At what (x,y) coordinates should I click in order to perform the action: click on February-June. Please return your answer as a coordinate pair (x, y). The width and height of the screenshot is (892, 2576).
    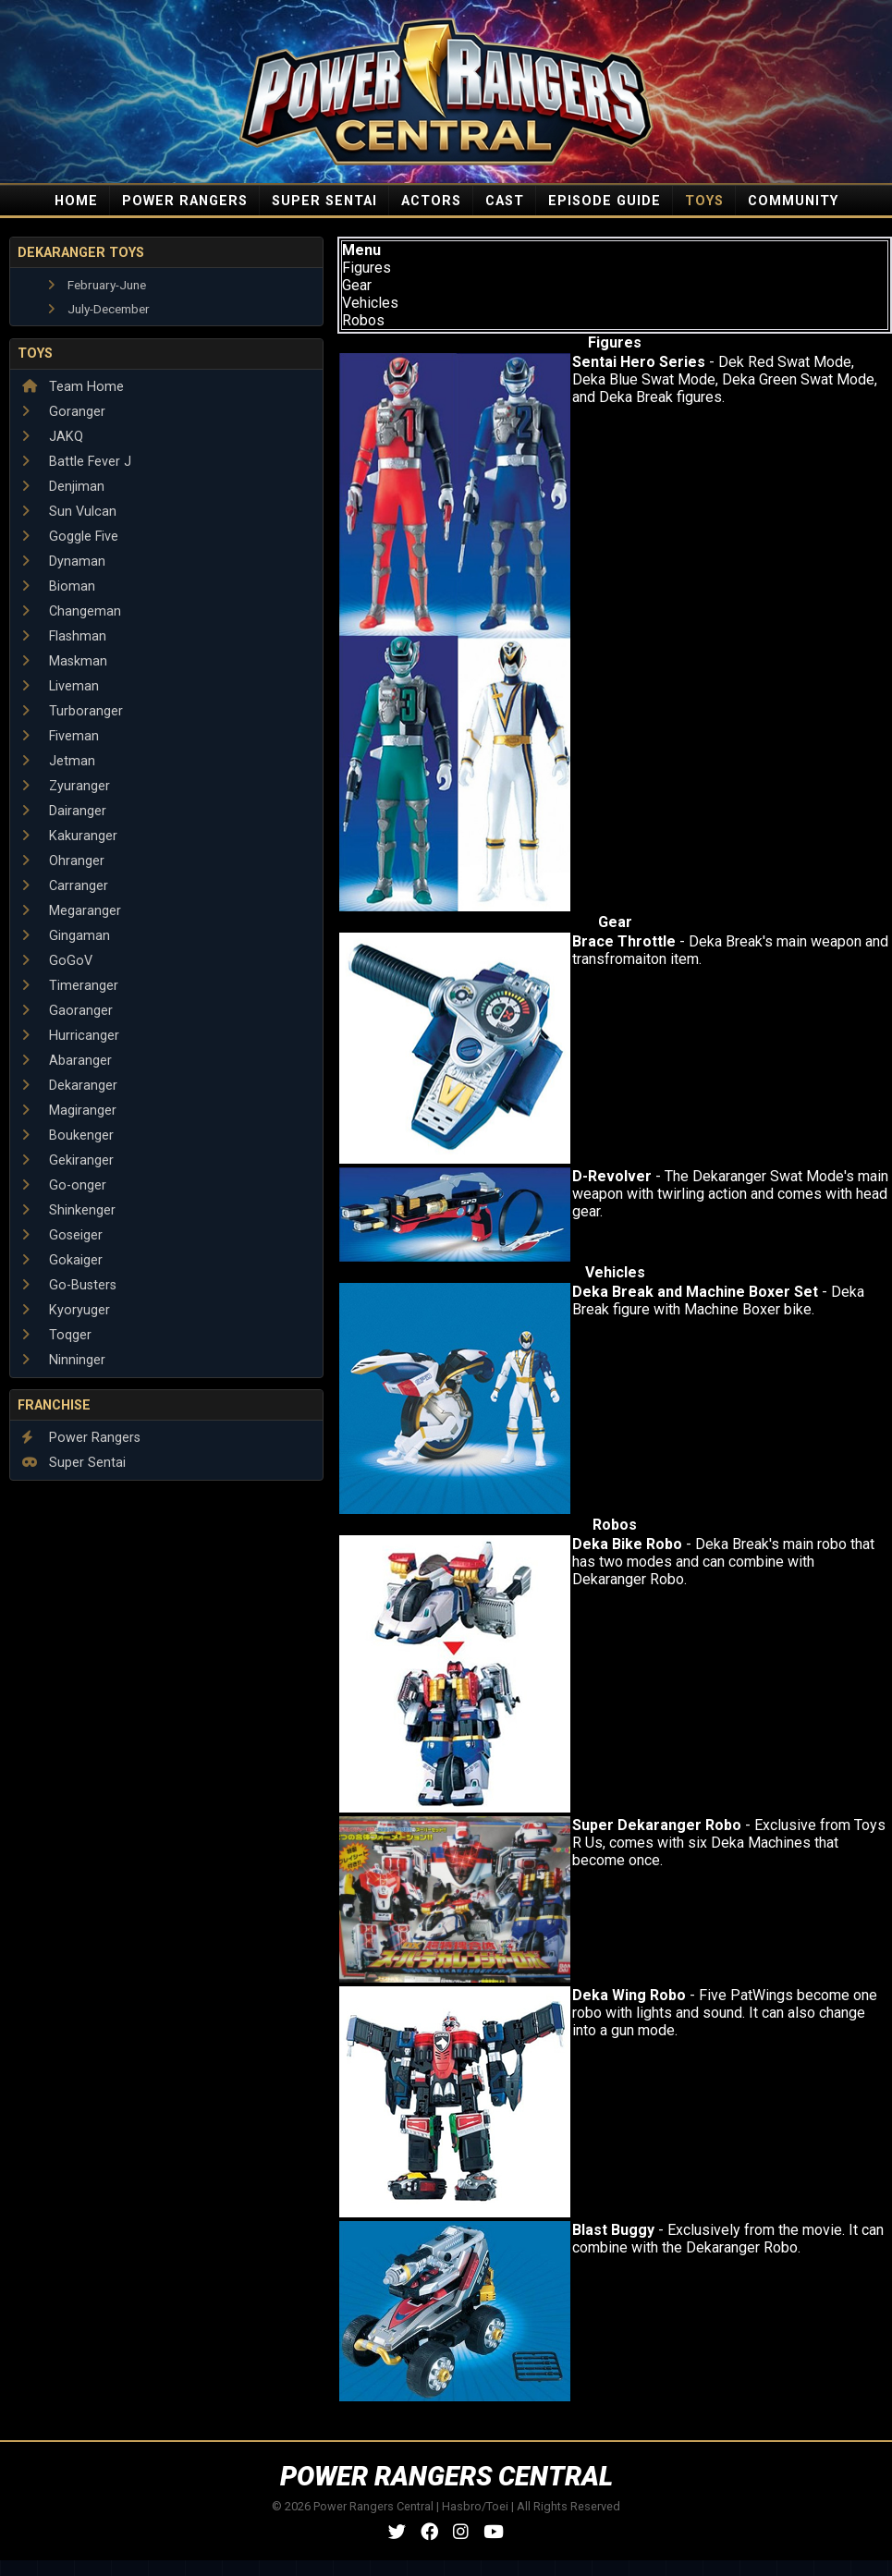
    Looking at the image, I should click on (97, 284).